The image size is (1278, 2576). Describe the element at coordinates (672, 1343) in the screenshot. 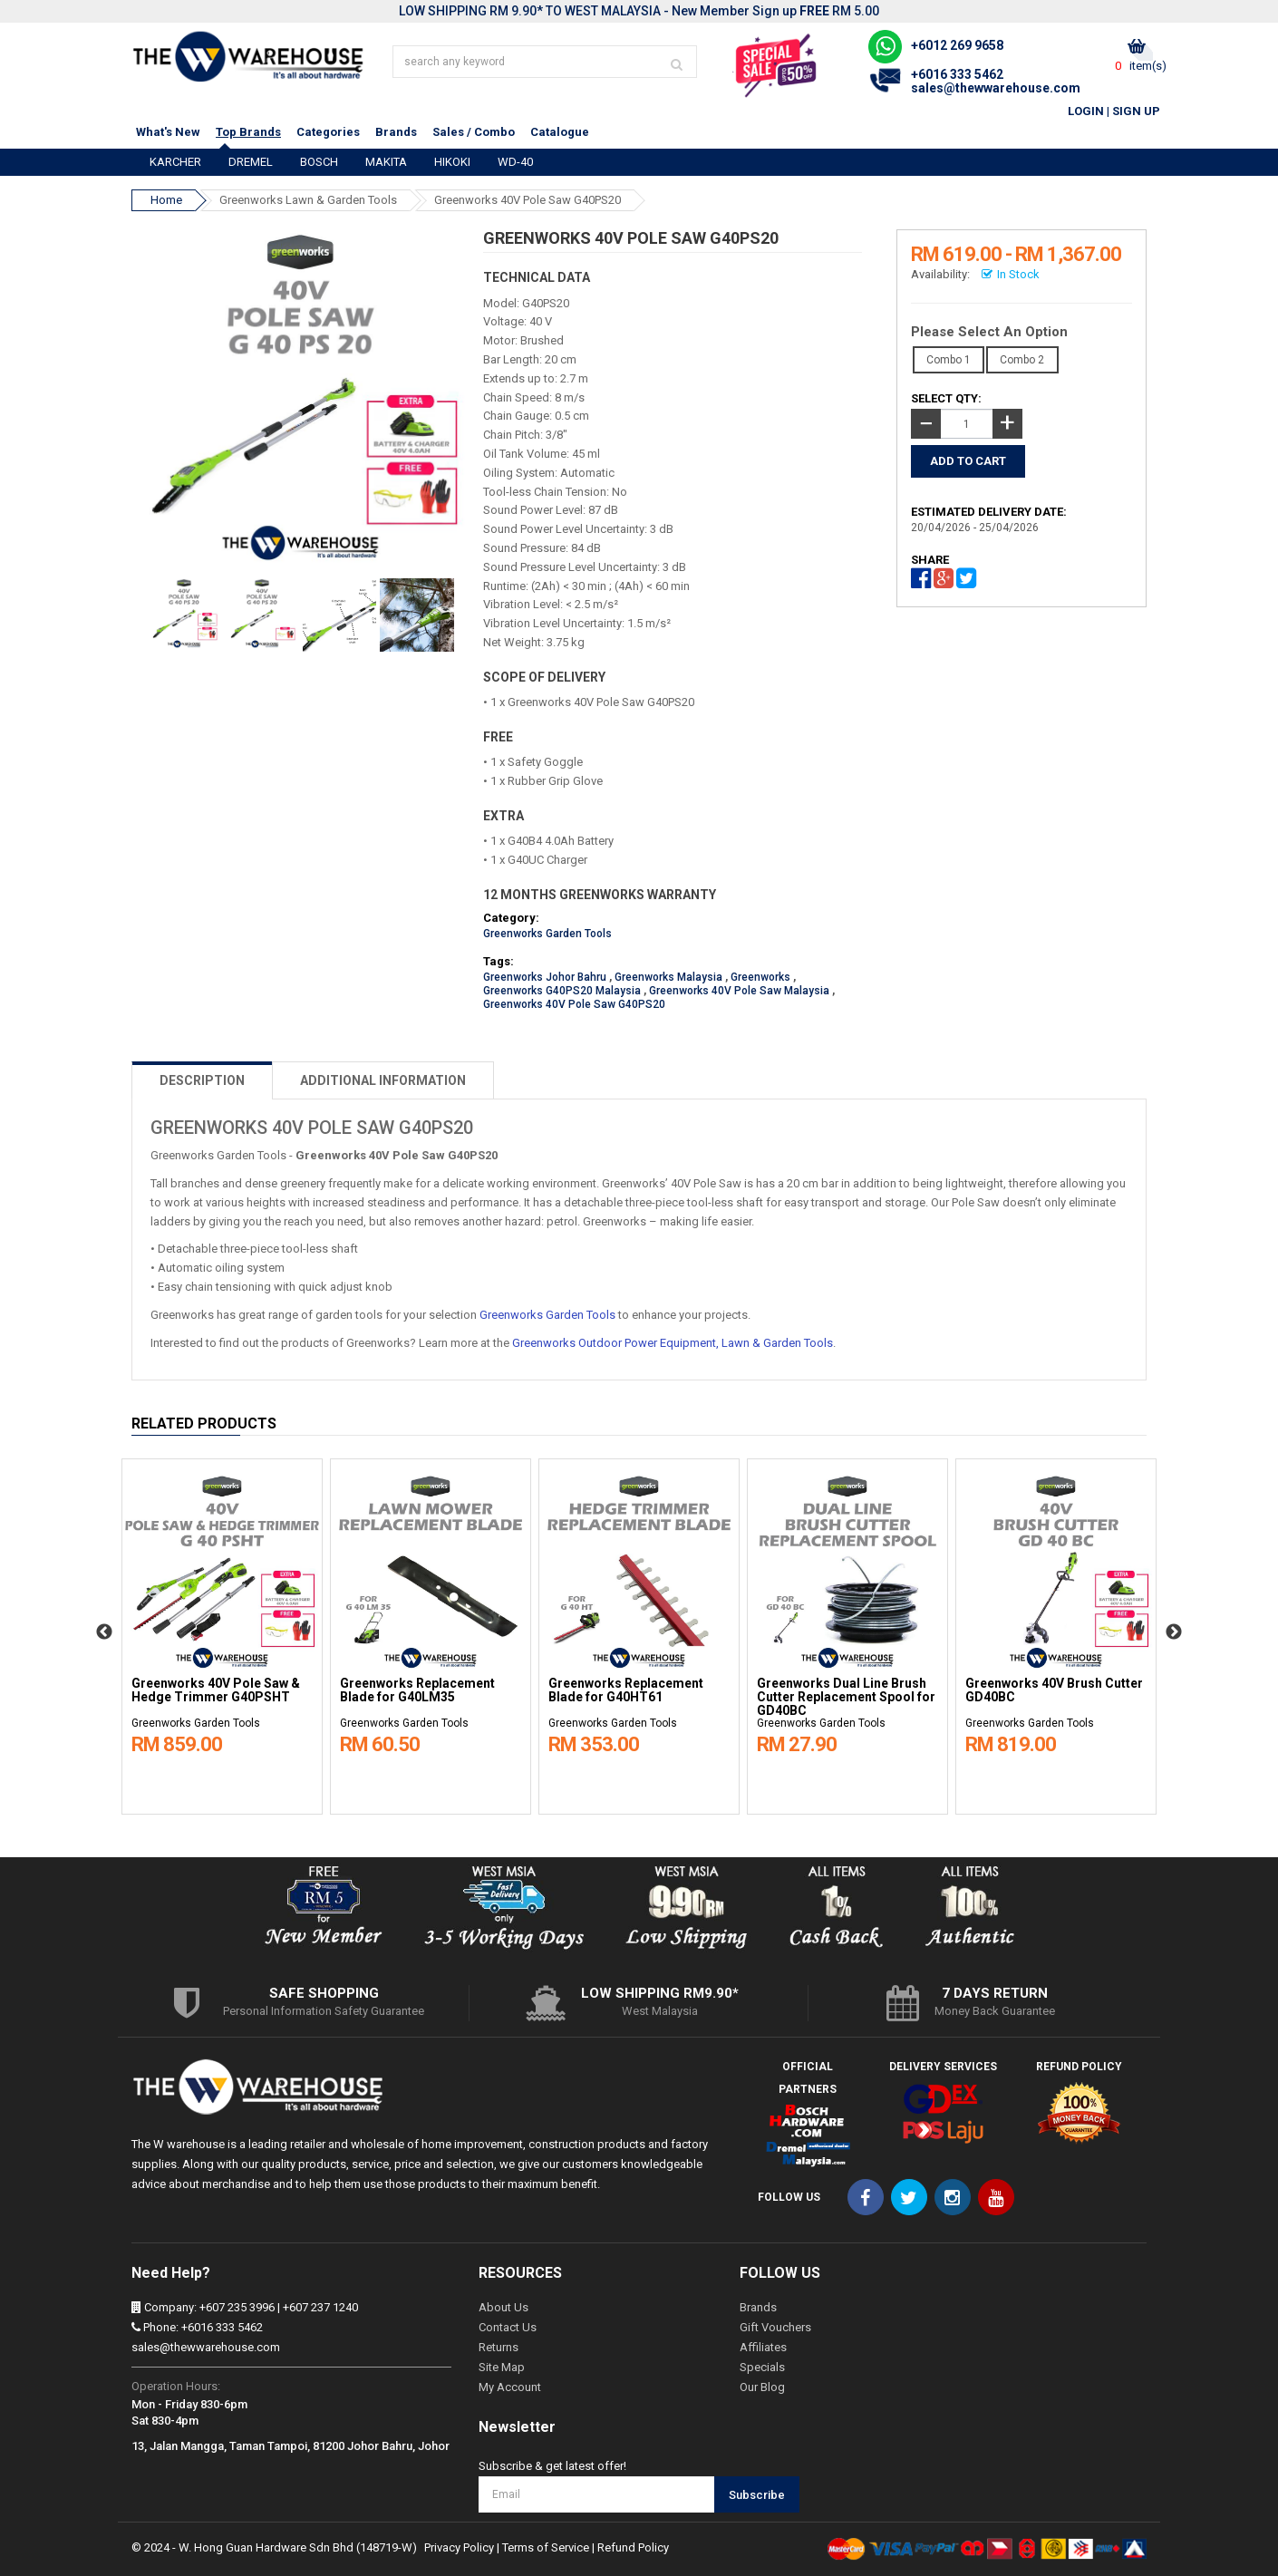

I see `Greenworks Outdoor Power Equipment, Lawn & Garden Tools` at that location.